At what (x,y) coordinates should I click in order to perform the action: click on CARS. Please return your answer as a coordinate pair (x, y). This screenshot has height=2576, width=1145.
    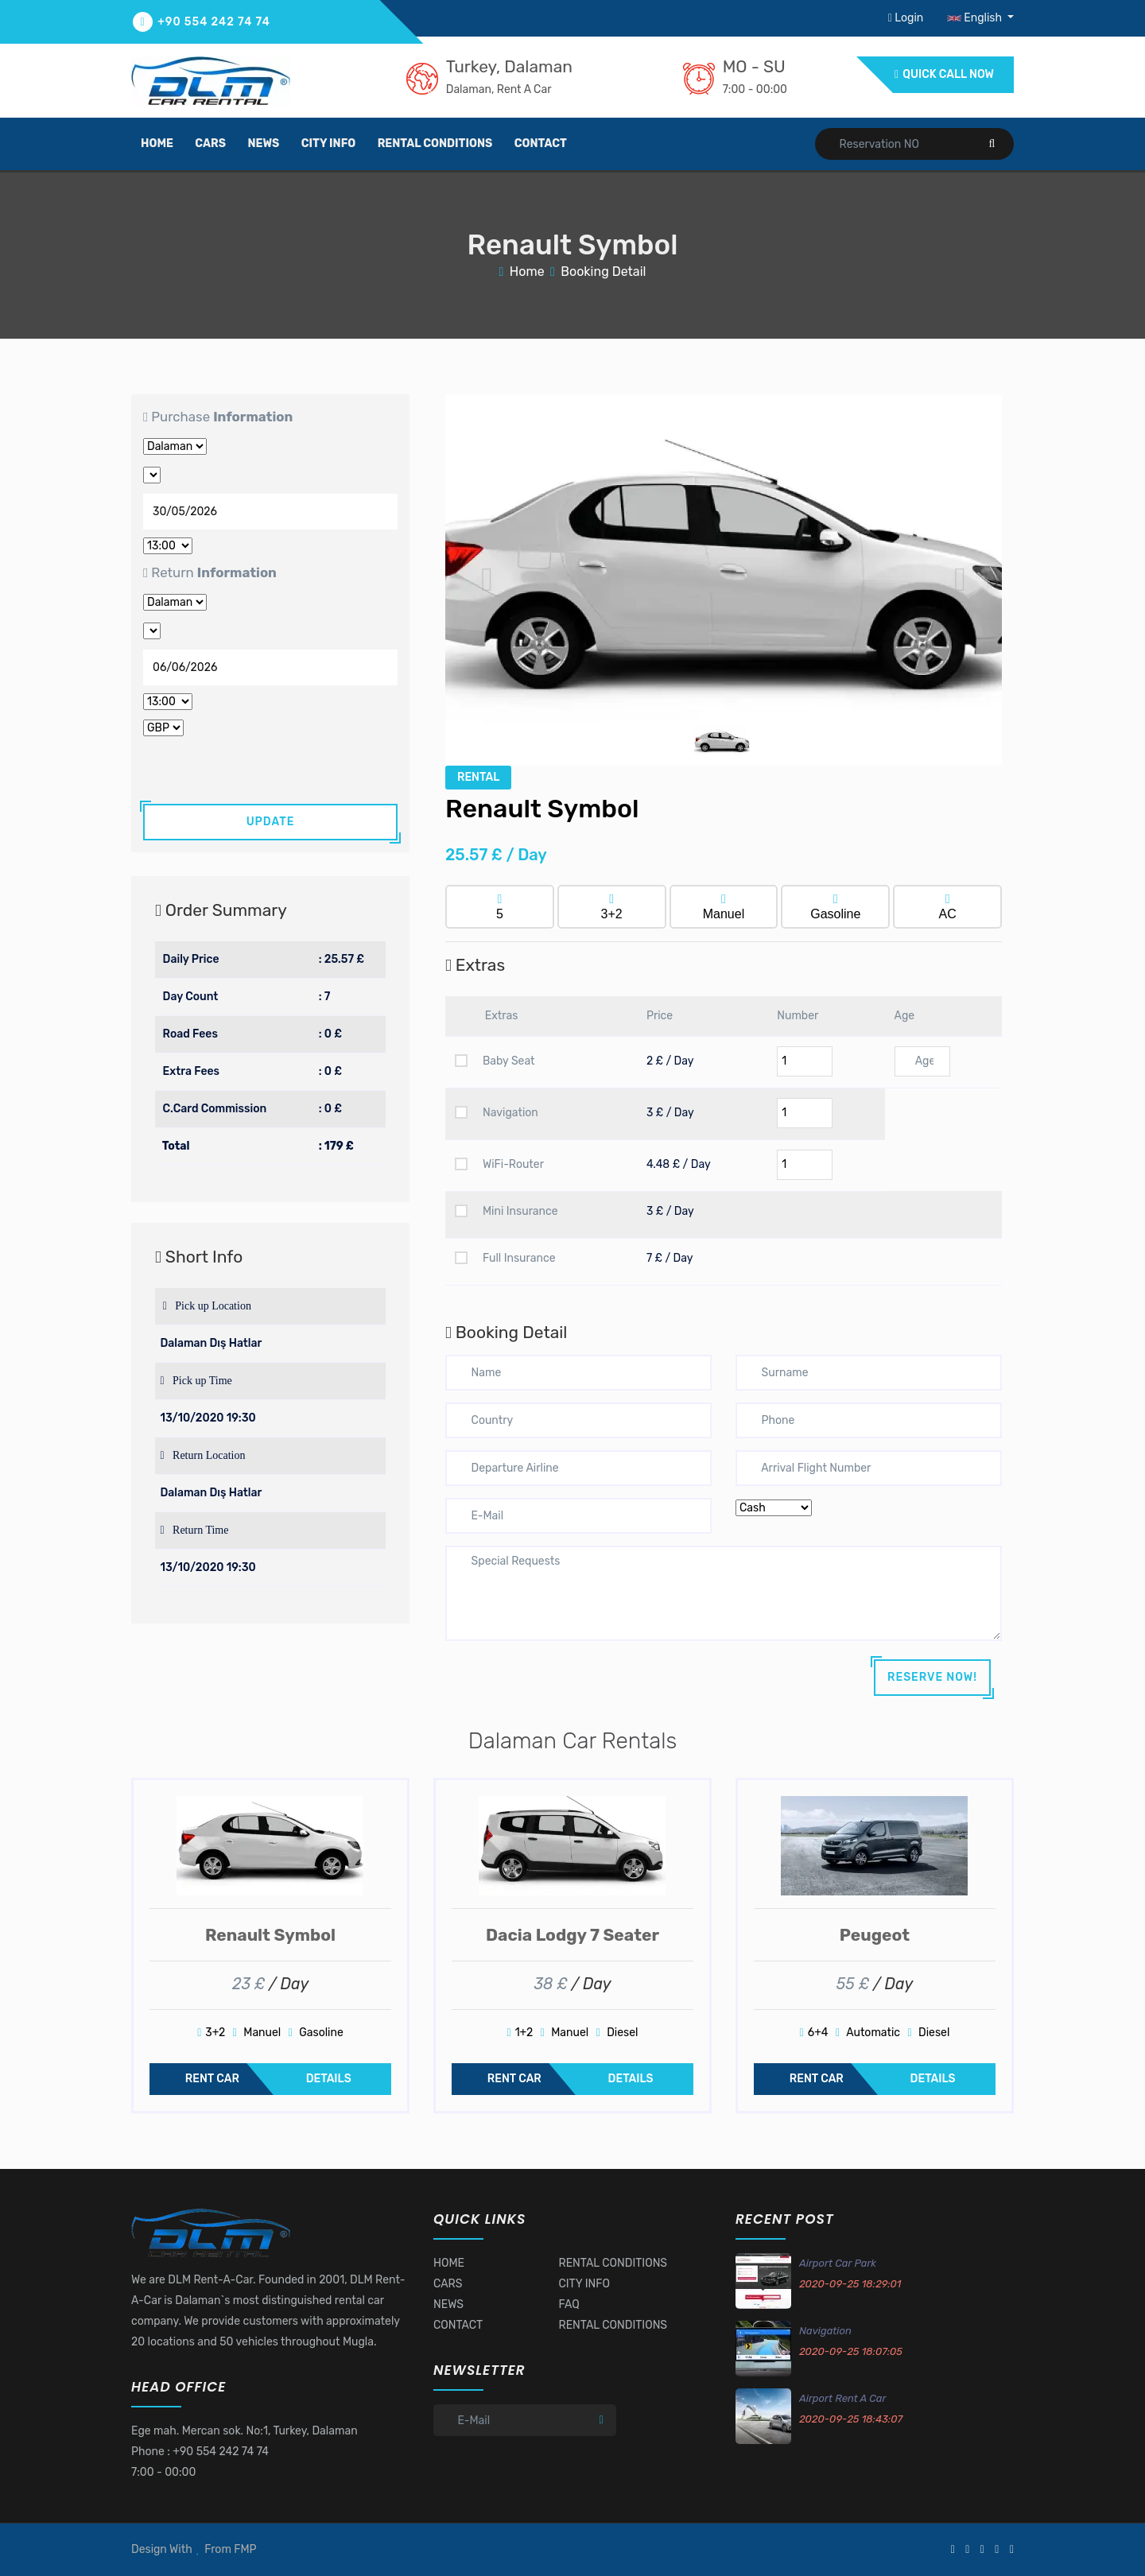
    Looking at the image, I should click on (448, 2284).